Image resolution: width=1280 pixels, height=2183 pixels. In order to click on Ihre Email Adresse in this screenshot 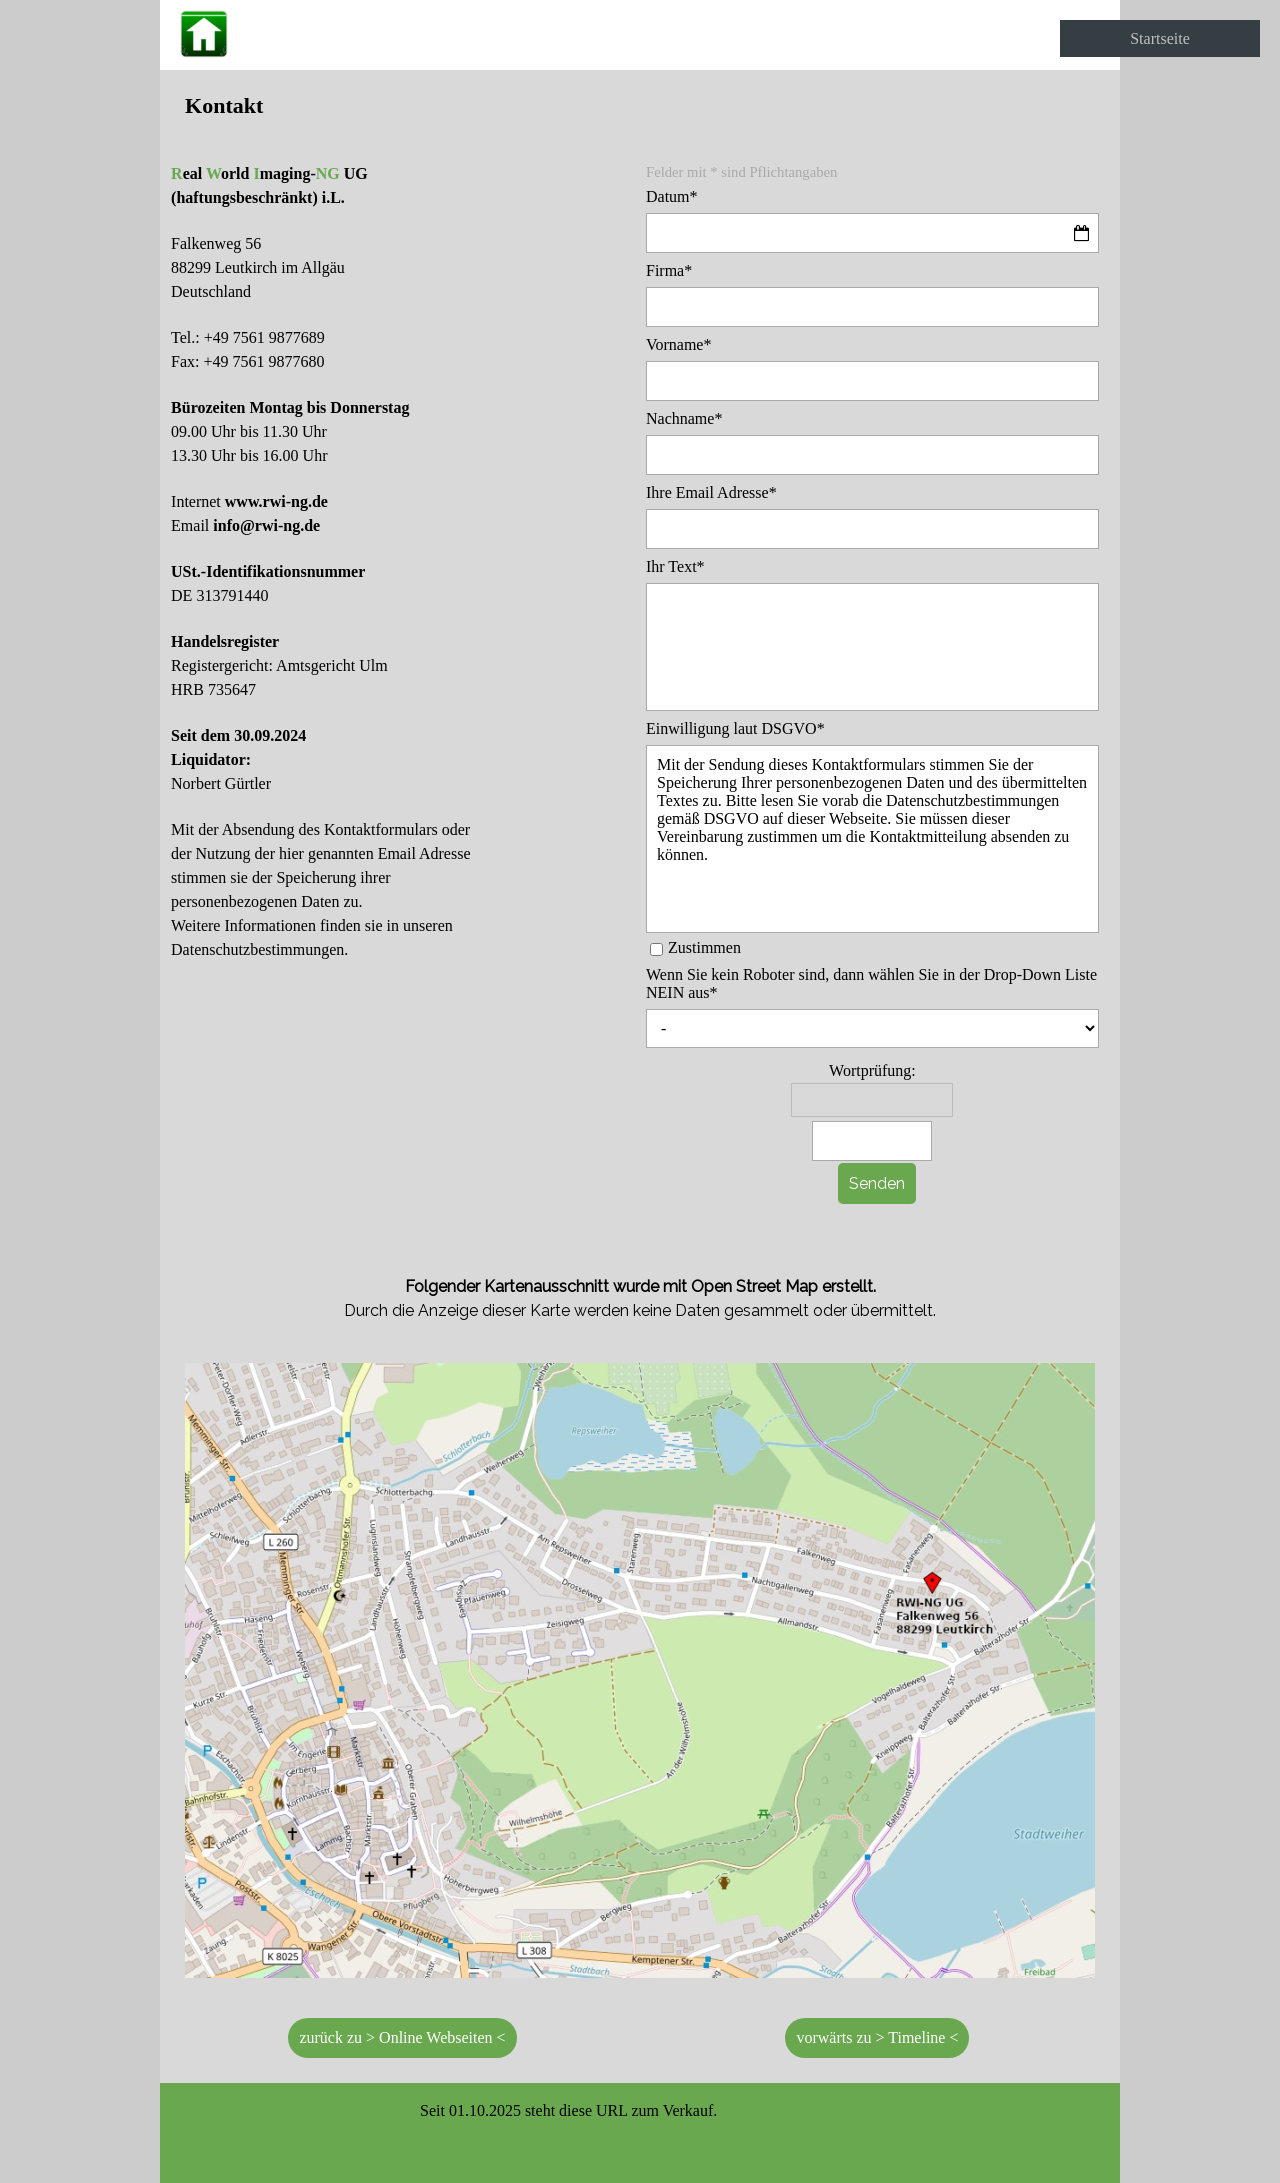, I will do `click(711, 492)`.